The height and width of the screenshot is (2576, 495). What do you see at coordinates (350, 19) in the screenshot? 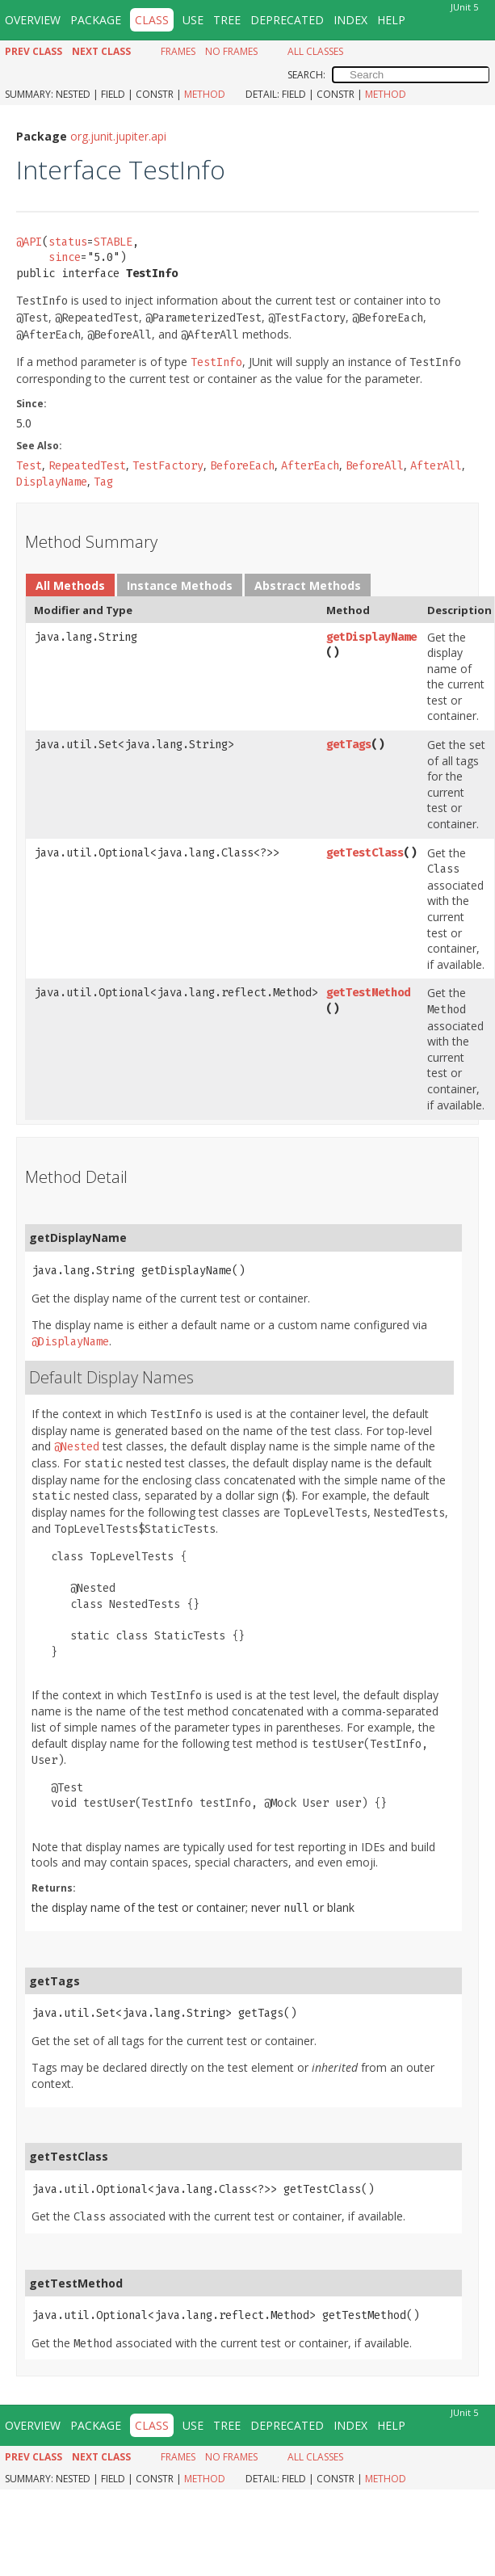
I see `Index` at bounding box center [350, 19].